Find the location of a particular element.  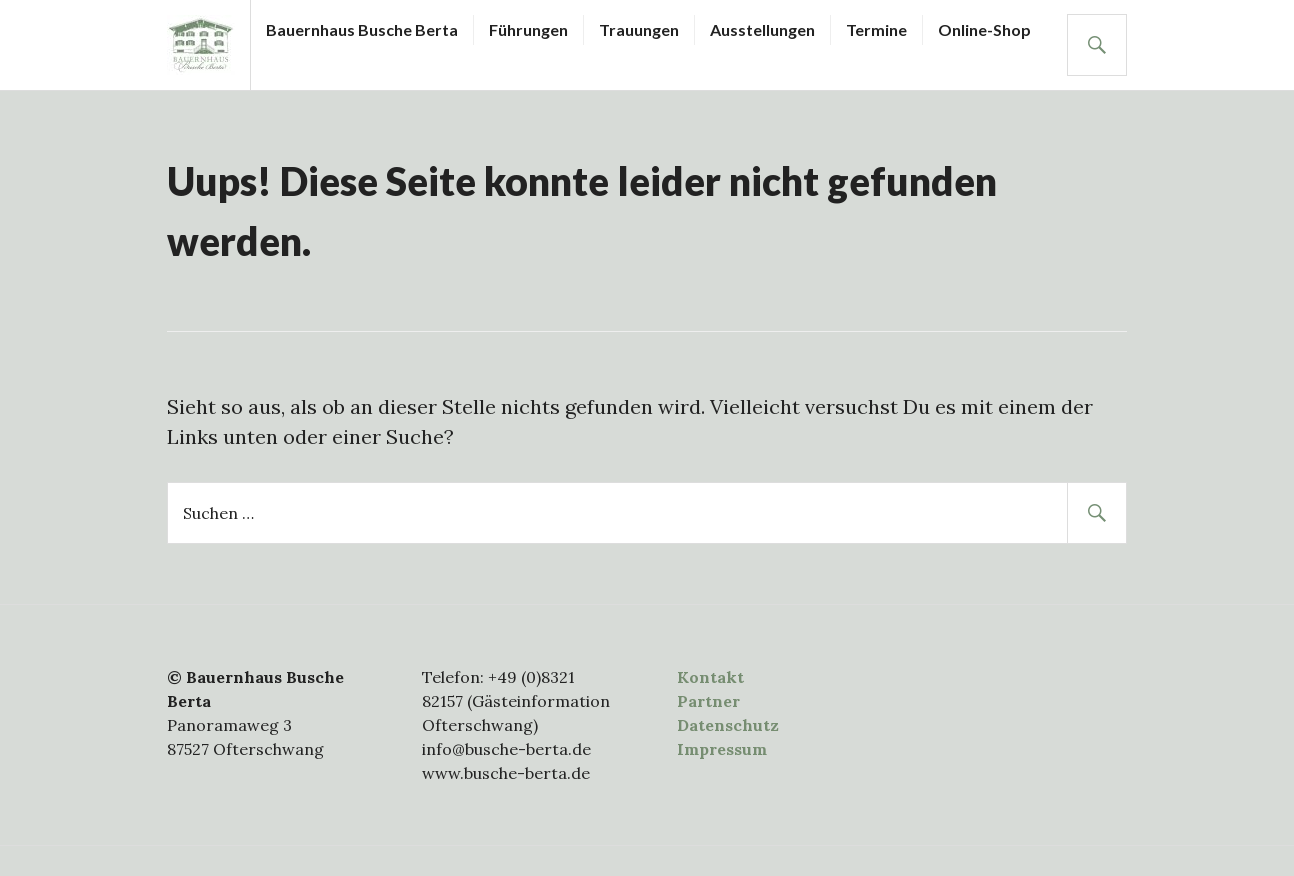

Termine is located at coordinates (876, 29).